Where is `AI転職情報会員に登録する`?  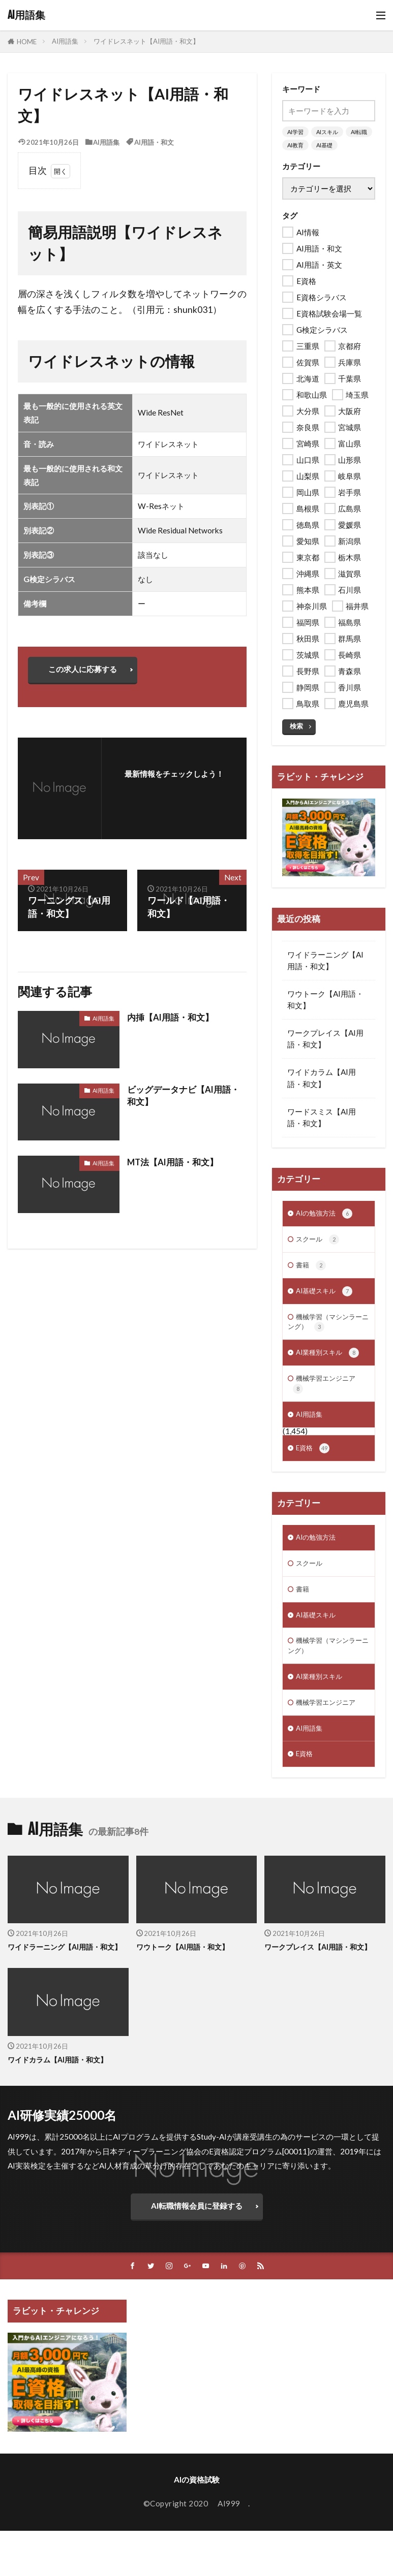
AI転職情報会員に登録する is located at coordinates (197, 2251).